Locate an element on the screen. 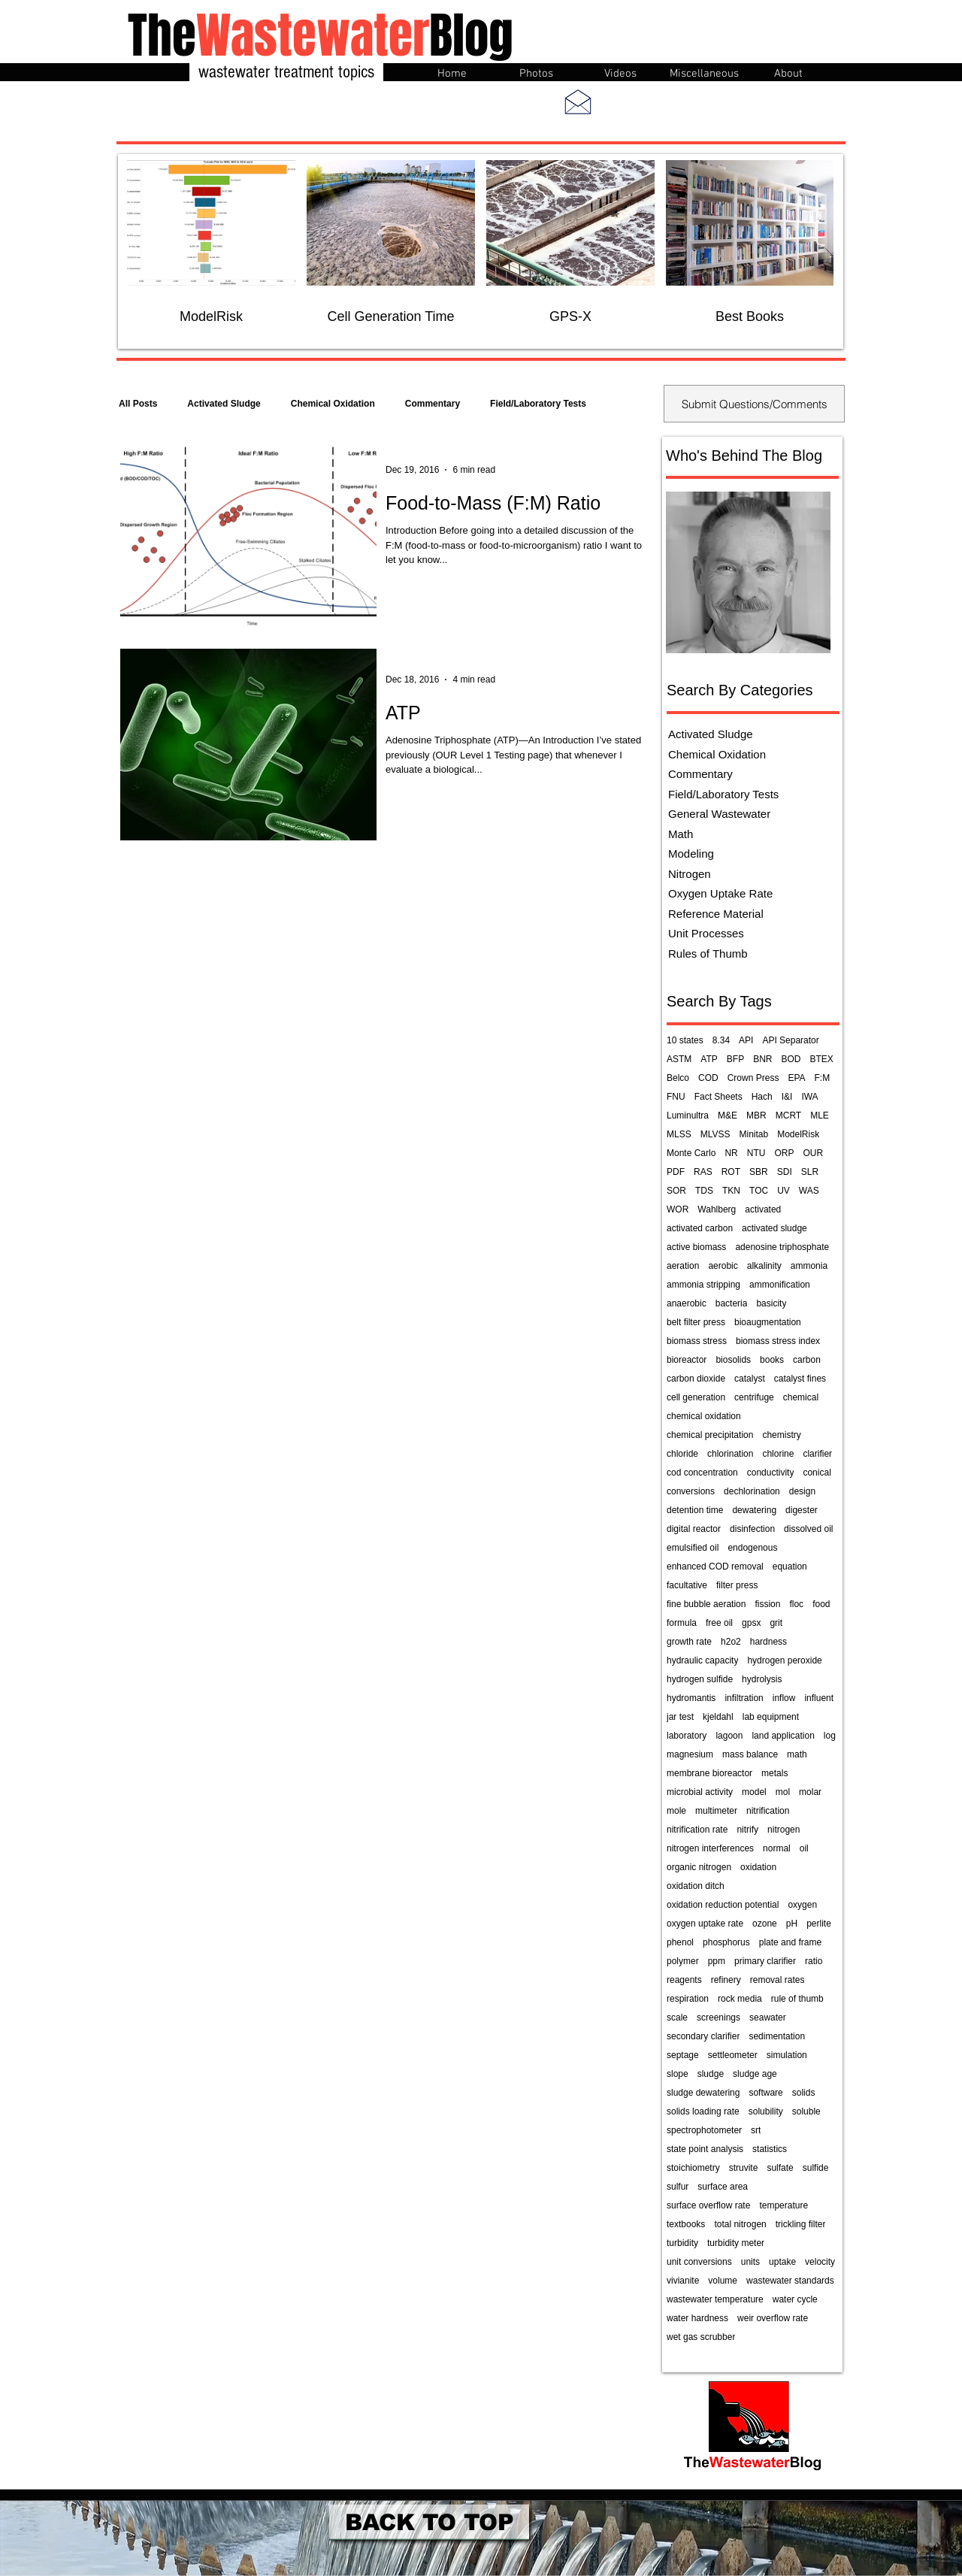  oxygen is located at coordinates (802, 1904).